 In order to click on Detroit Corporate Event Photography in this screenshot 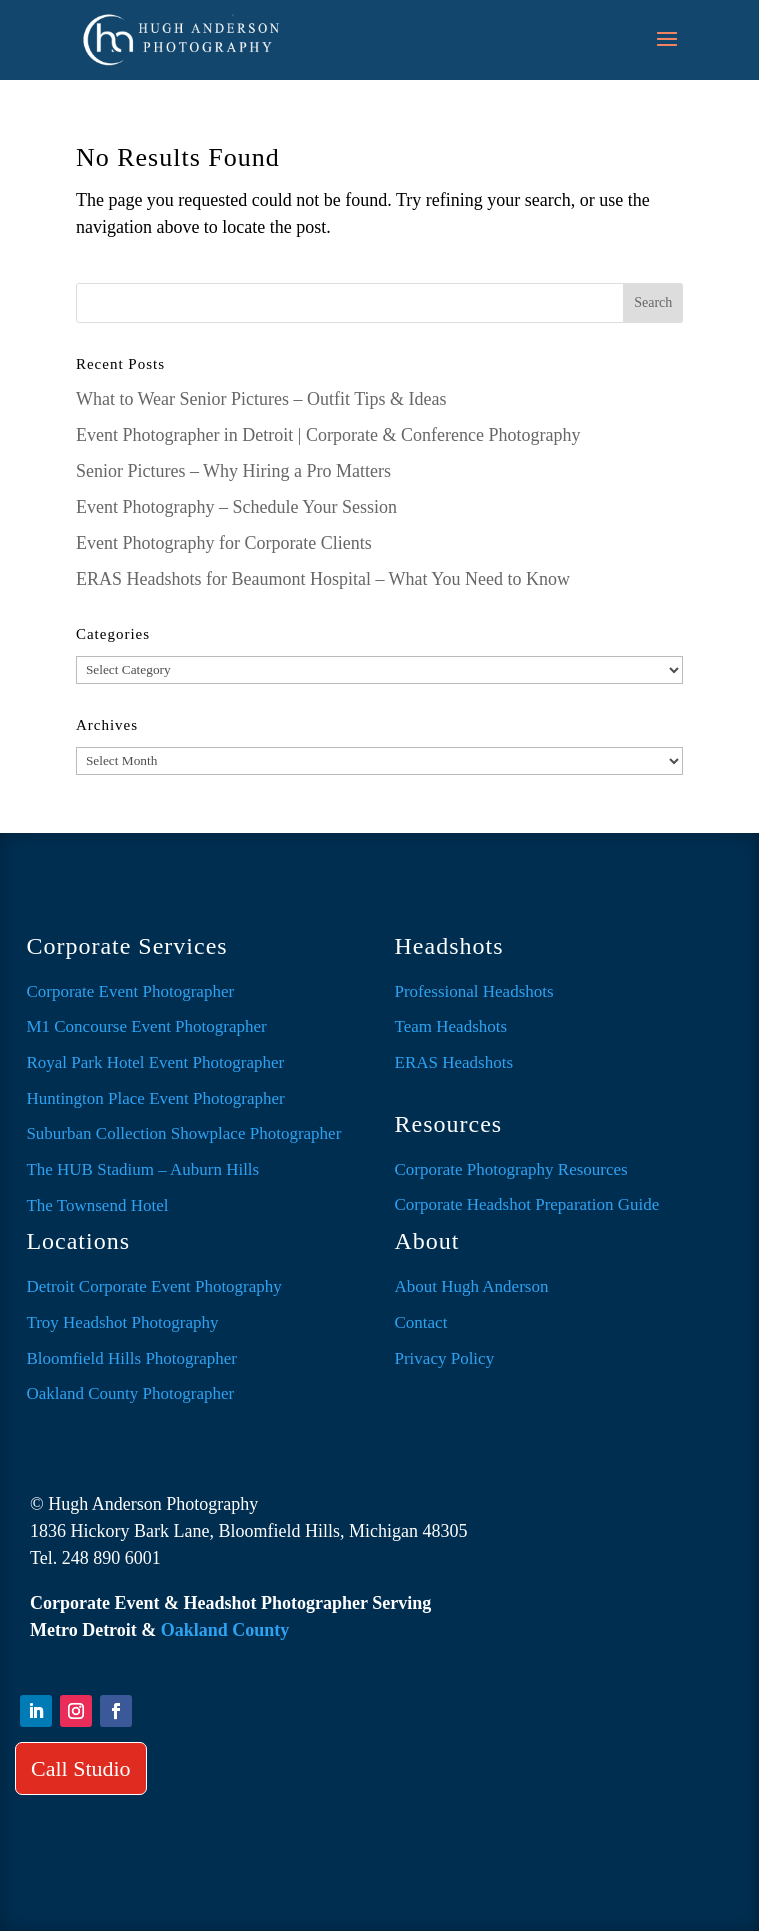, I will do `click(153, 1286)`.